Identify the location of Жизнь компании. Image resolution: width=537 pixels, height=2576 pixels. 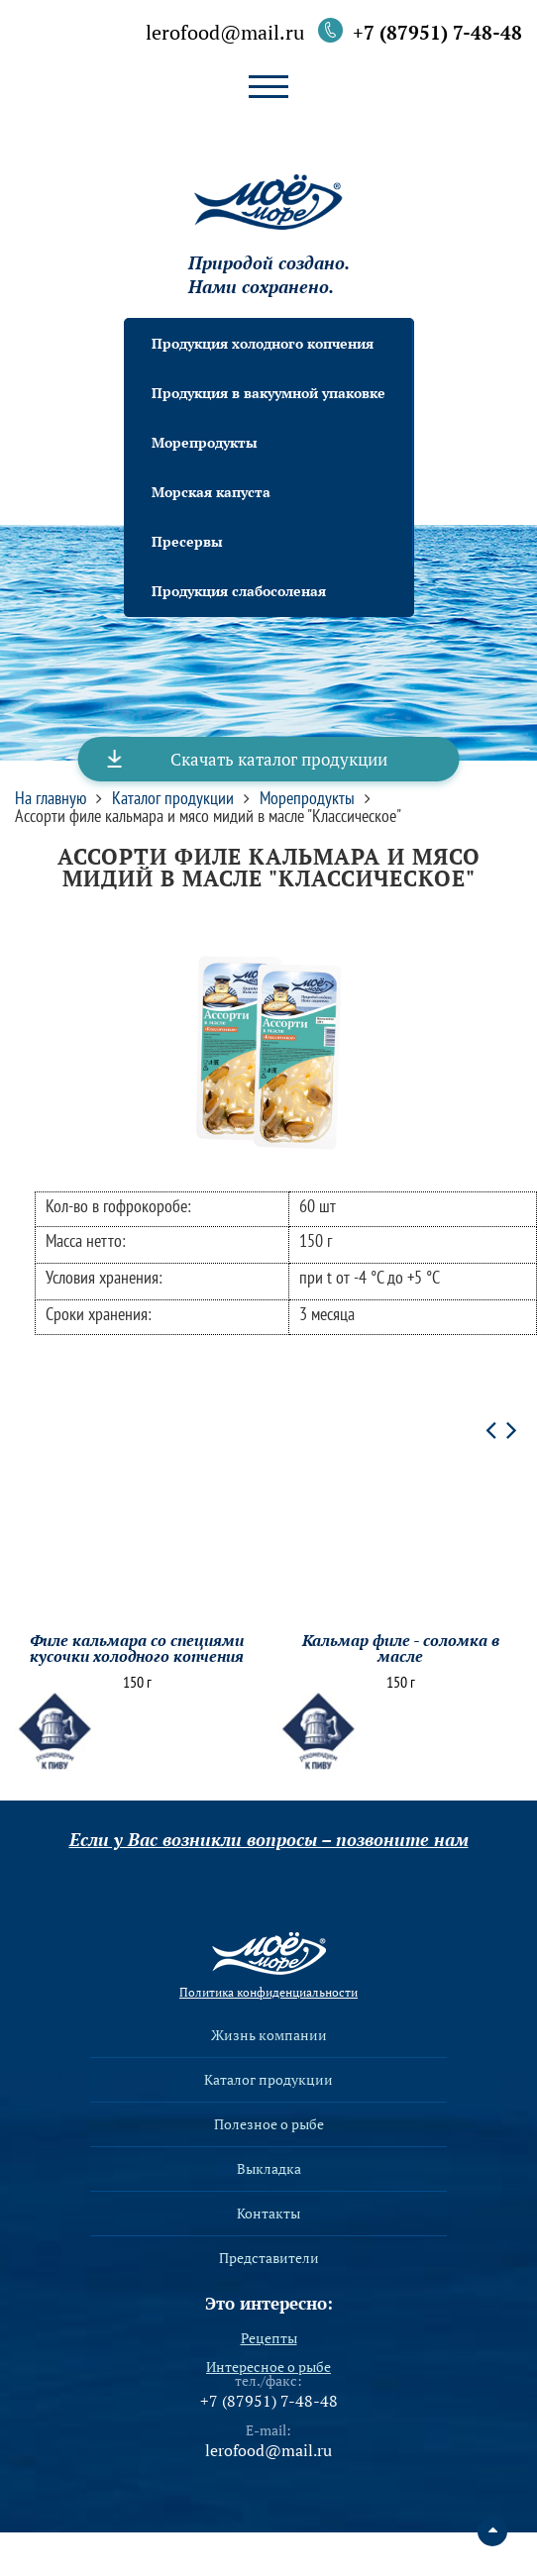
(269, 2035).